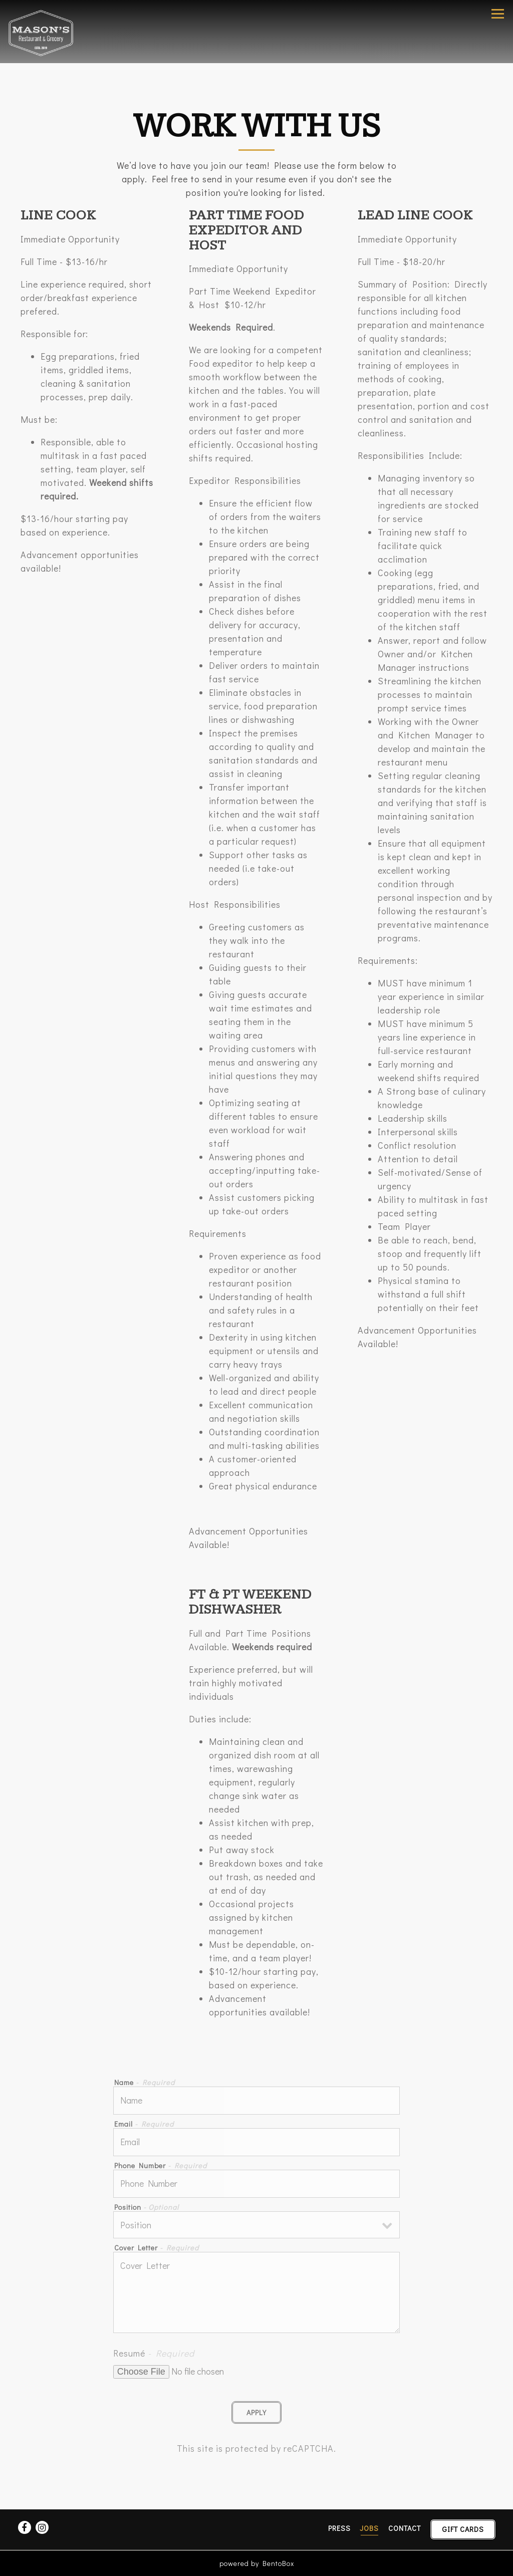 Image resolution: width=513 pixels, height=2576 pixels. Describe the element at coordinates (256, 2563) in the screenshot. I see `powered by BentoBox` at that location.